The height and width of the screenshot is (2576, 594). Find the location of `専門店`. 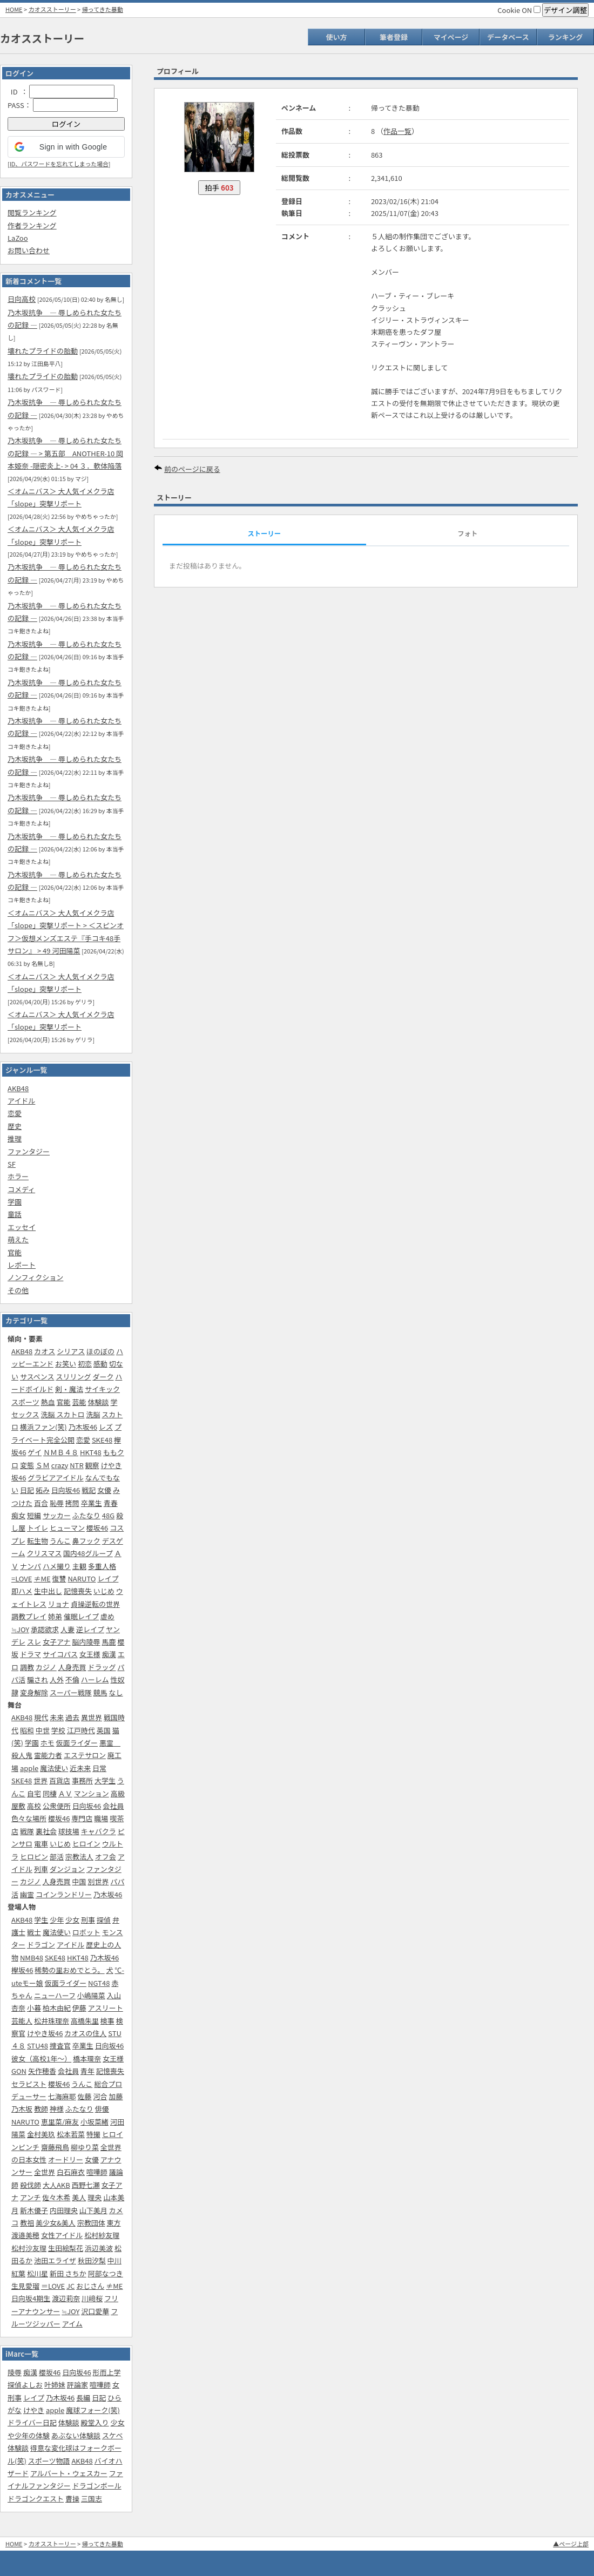

専門店 is located at coordinates (81, 1818).